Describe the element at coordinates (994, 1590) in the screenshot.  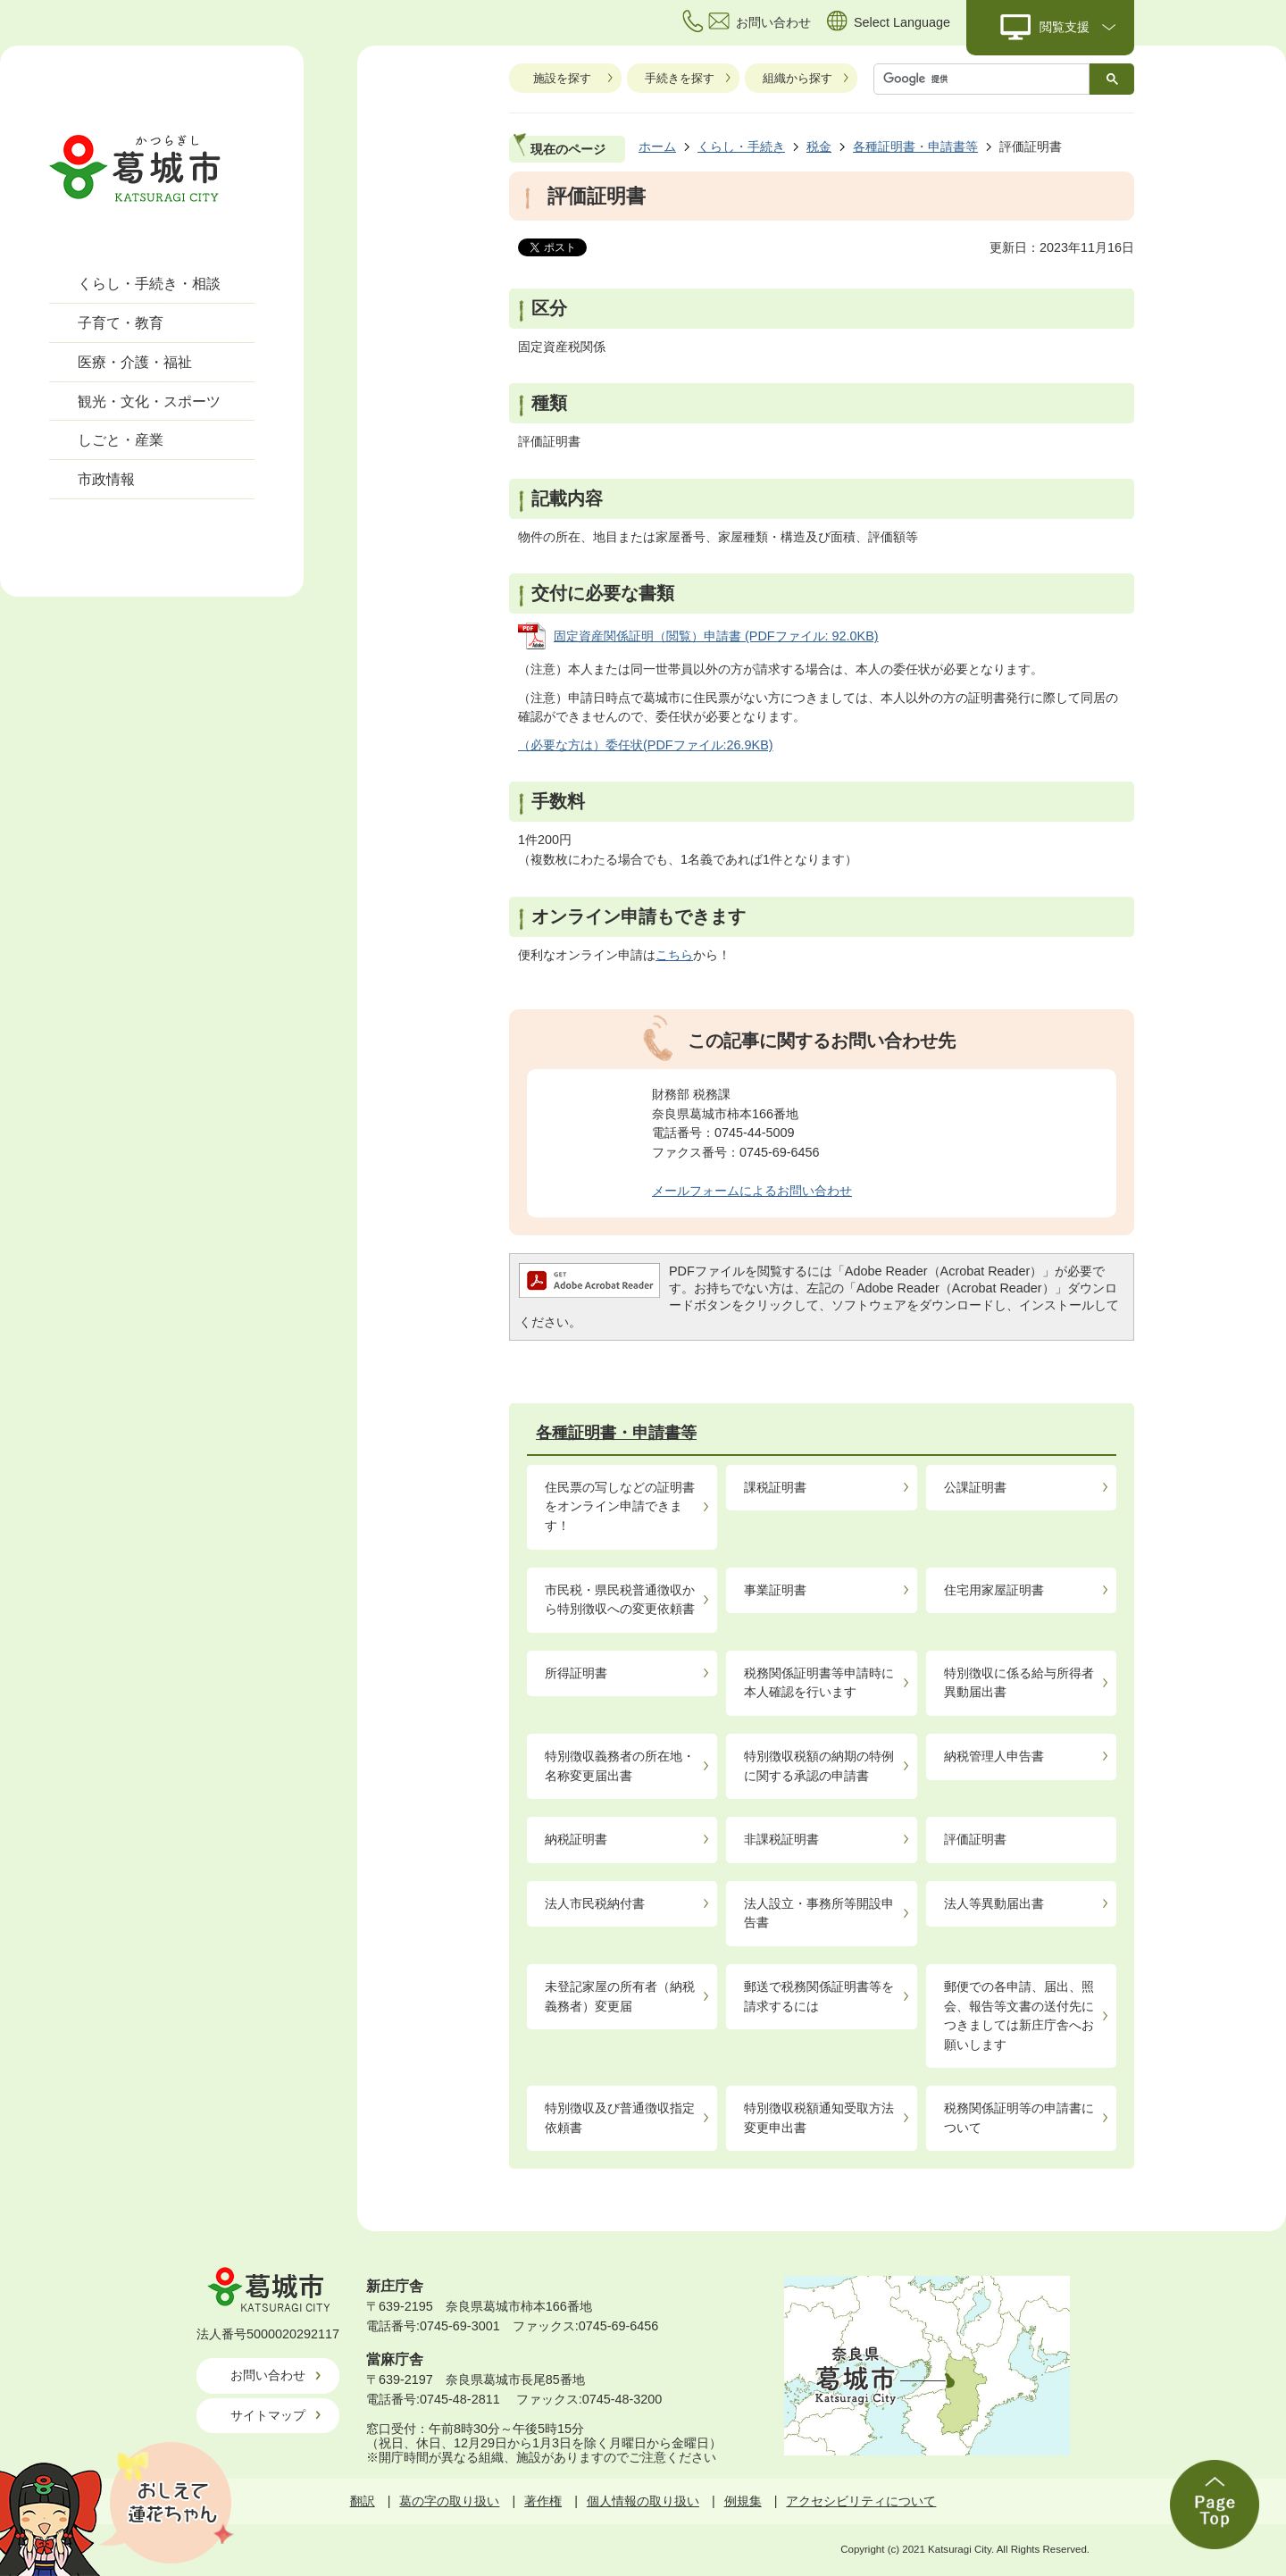
I see `住宅用家屋証明書` at that location.